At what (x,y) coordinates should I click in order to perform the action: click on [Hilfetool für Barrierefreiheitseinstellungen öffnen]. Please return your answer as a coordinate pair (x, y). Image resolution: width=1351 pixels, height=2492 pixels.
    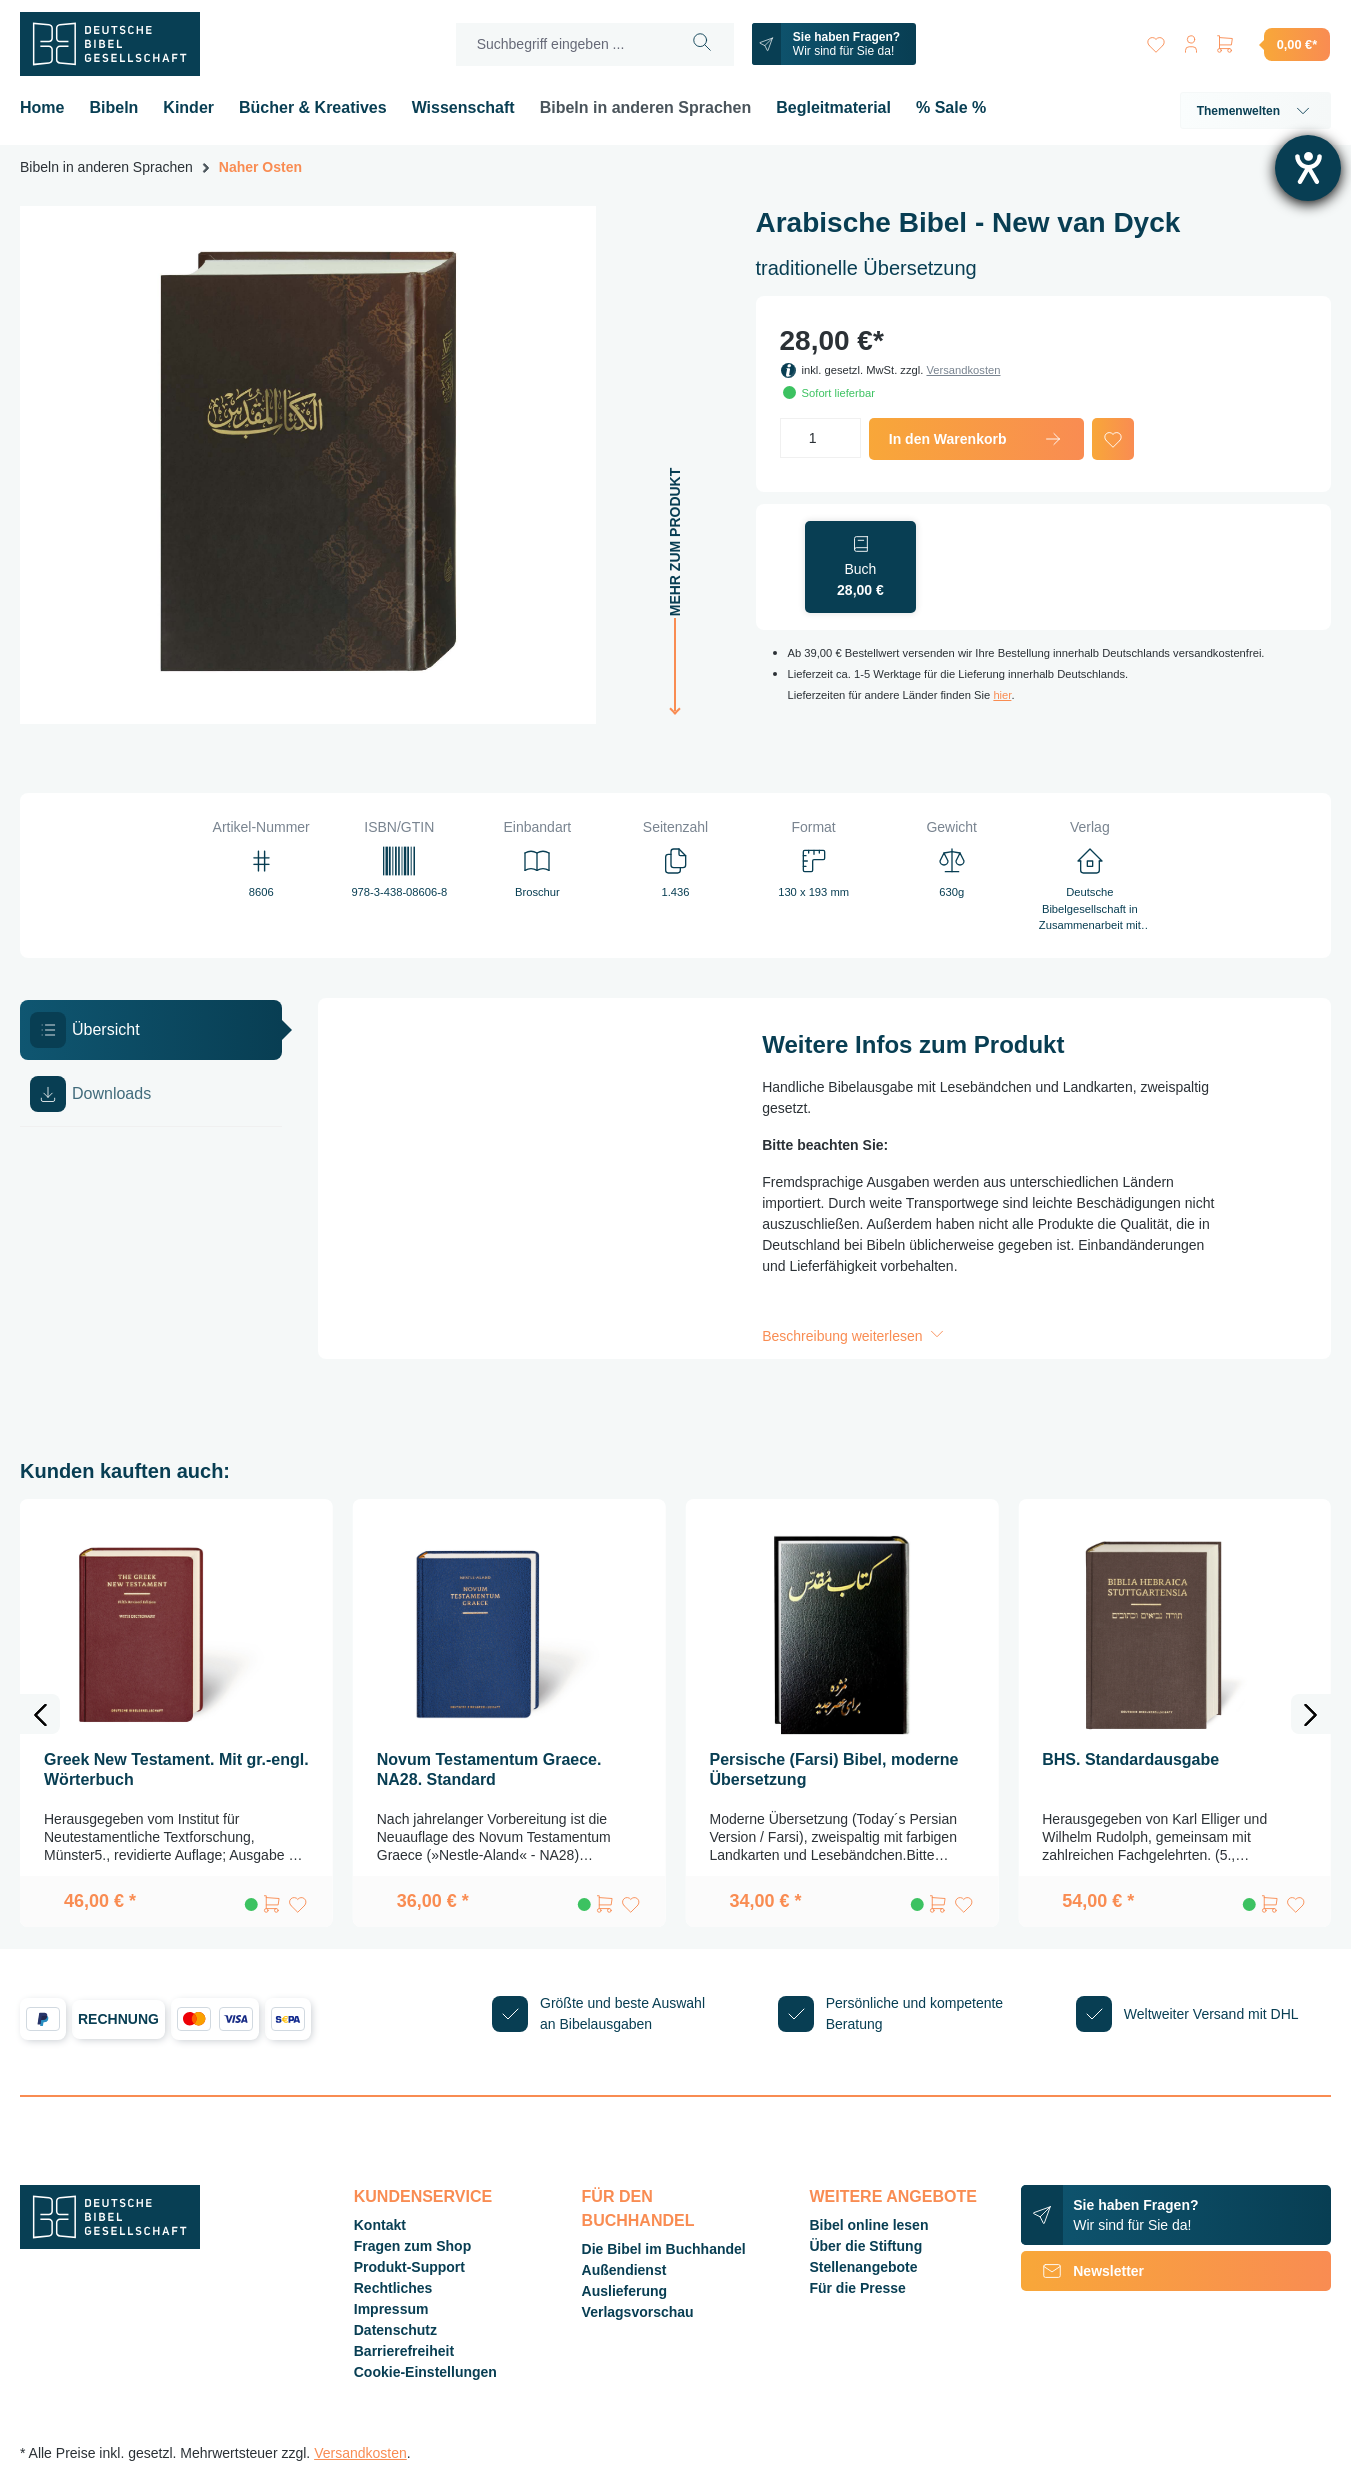
    Looking at the image, I should click on (1308, 168).